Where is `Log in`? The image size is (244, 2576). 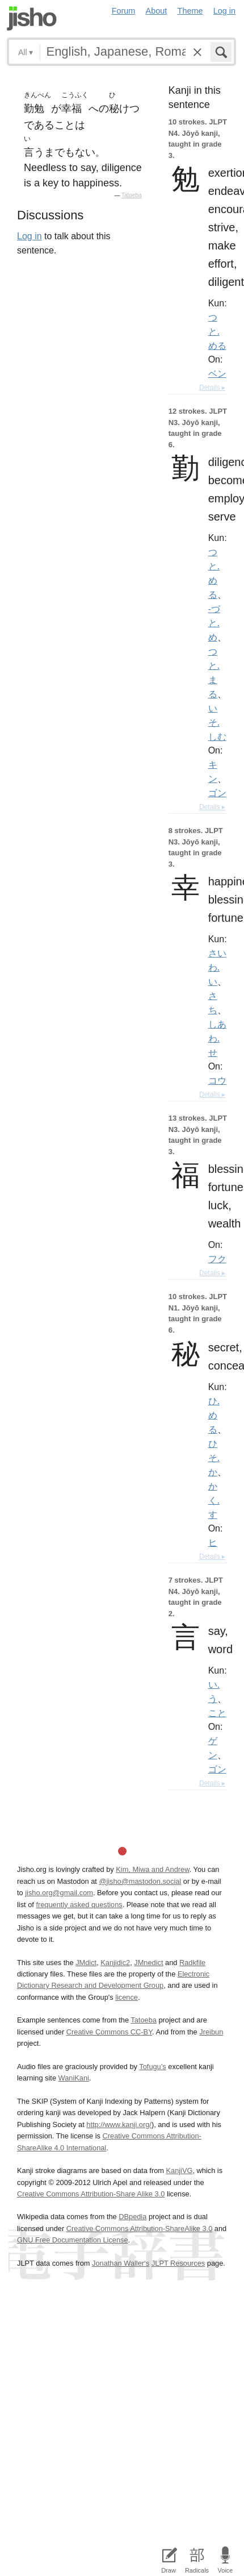 Log in is located at coordinates (224, 10).